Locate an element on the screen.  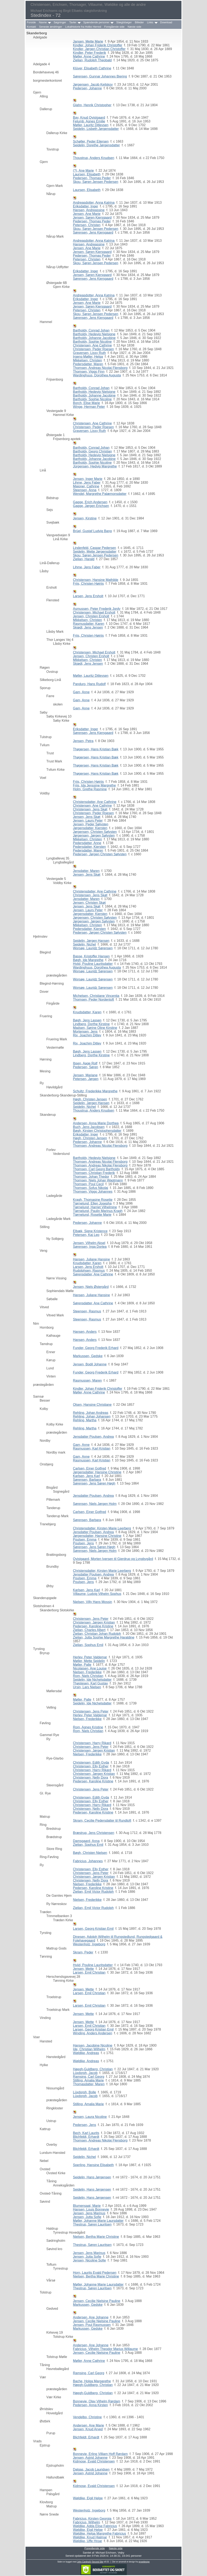
Christensen, Peder Roesen is located at coordinates (93, 349).